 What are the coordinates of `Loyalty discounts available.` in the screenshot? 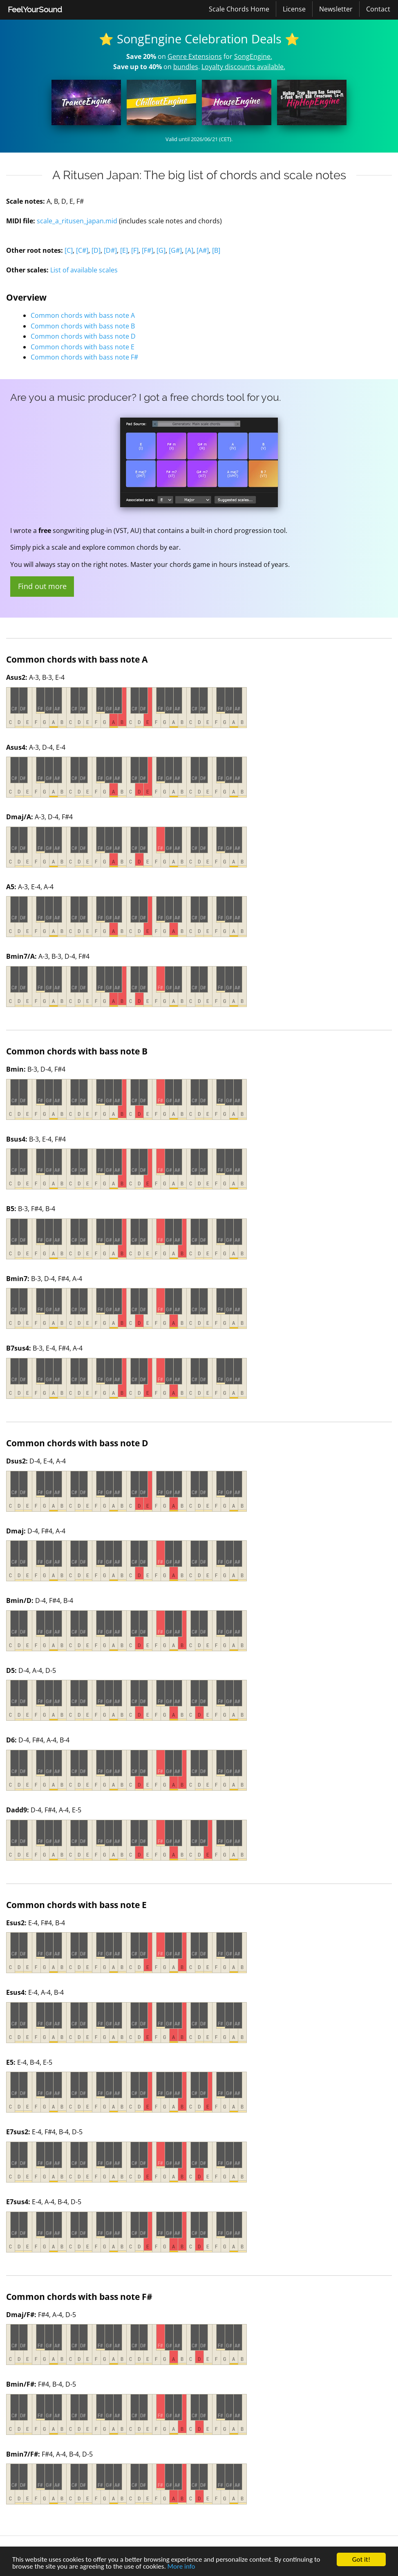 It's located at (243, 66).